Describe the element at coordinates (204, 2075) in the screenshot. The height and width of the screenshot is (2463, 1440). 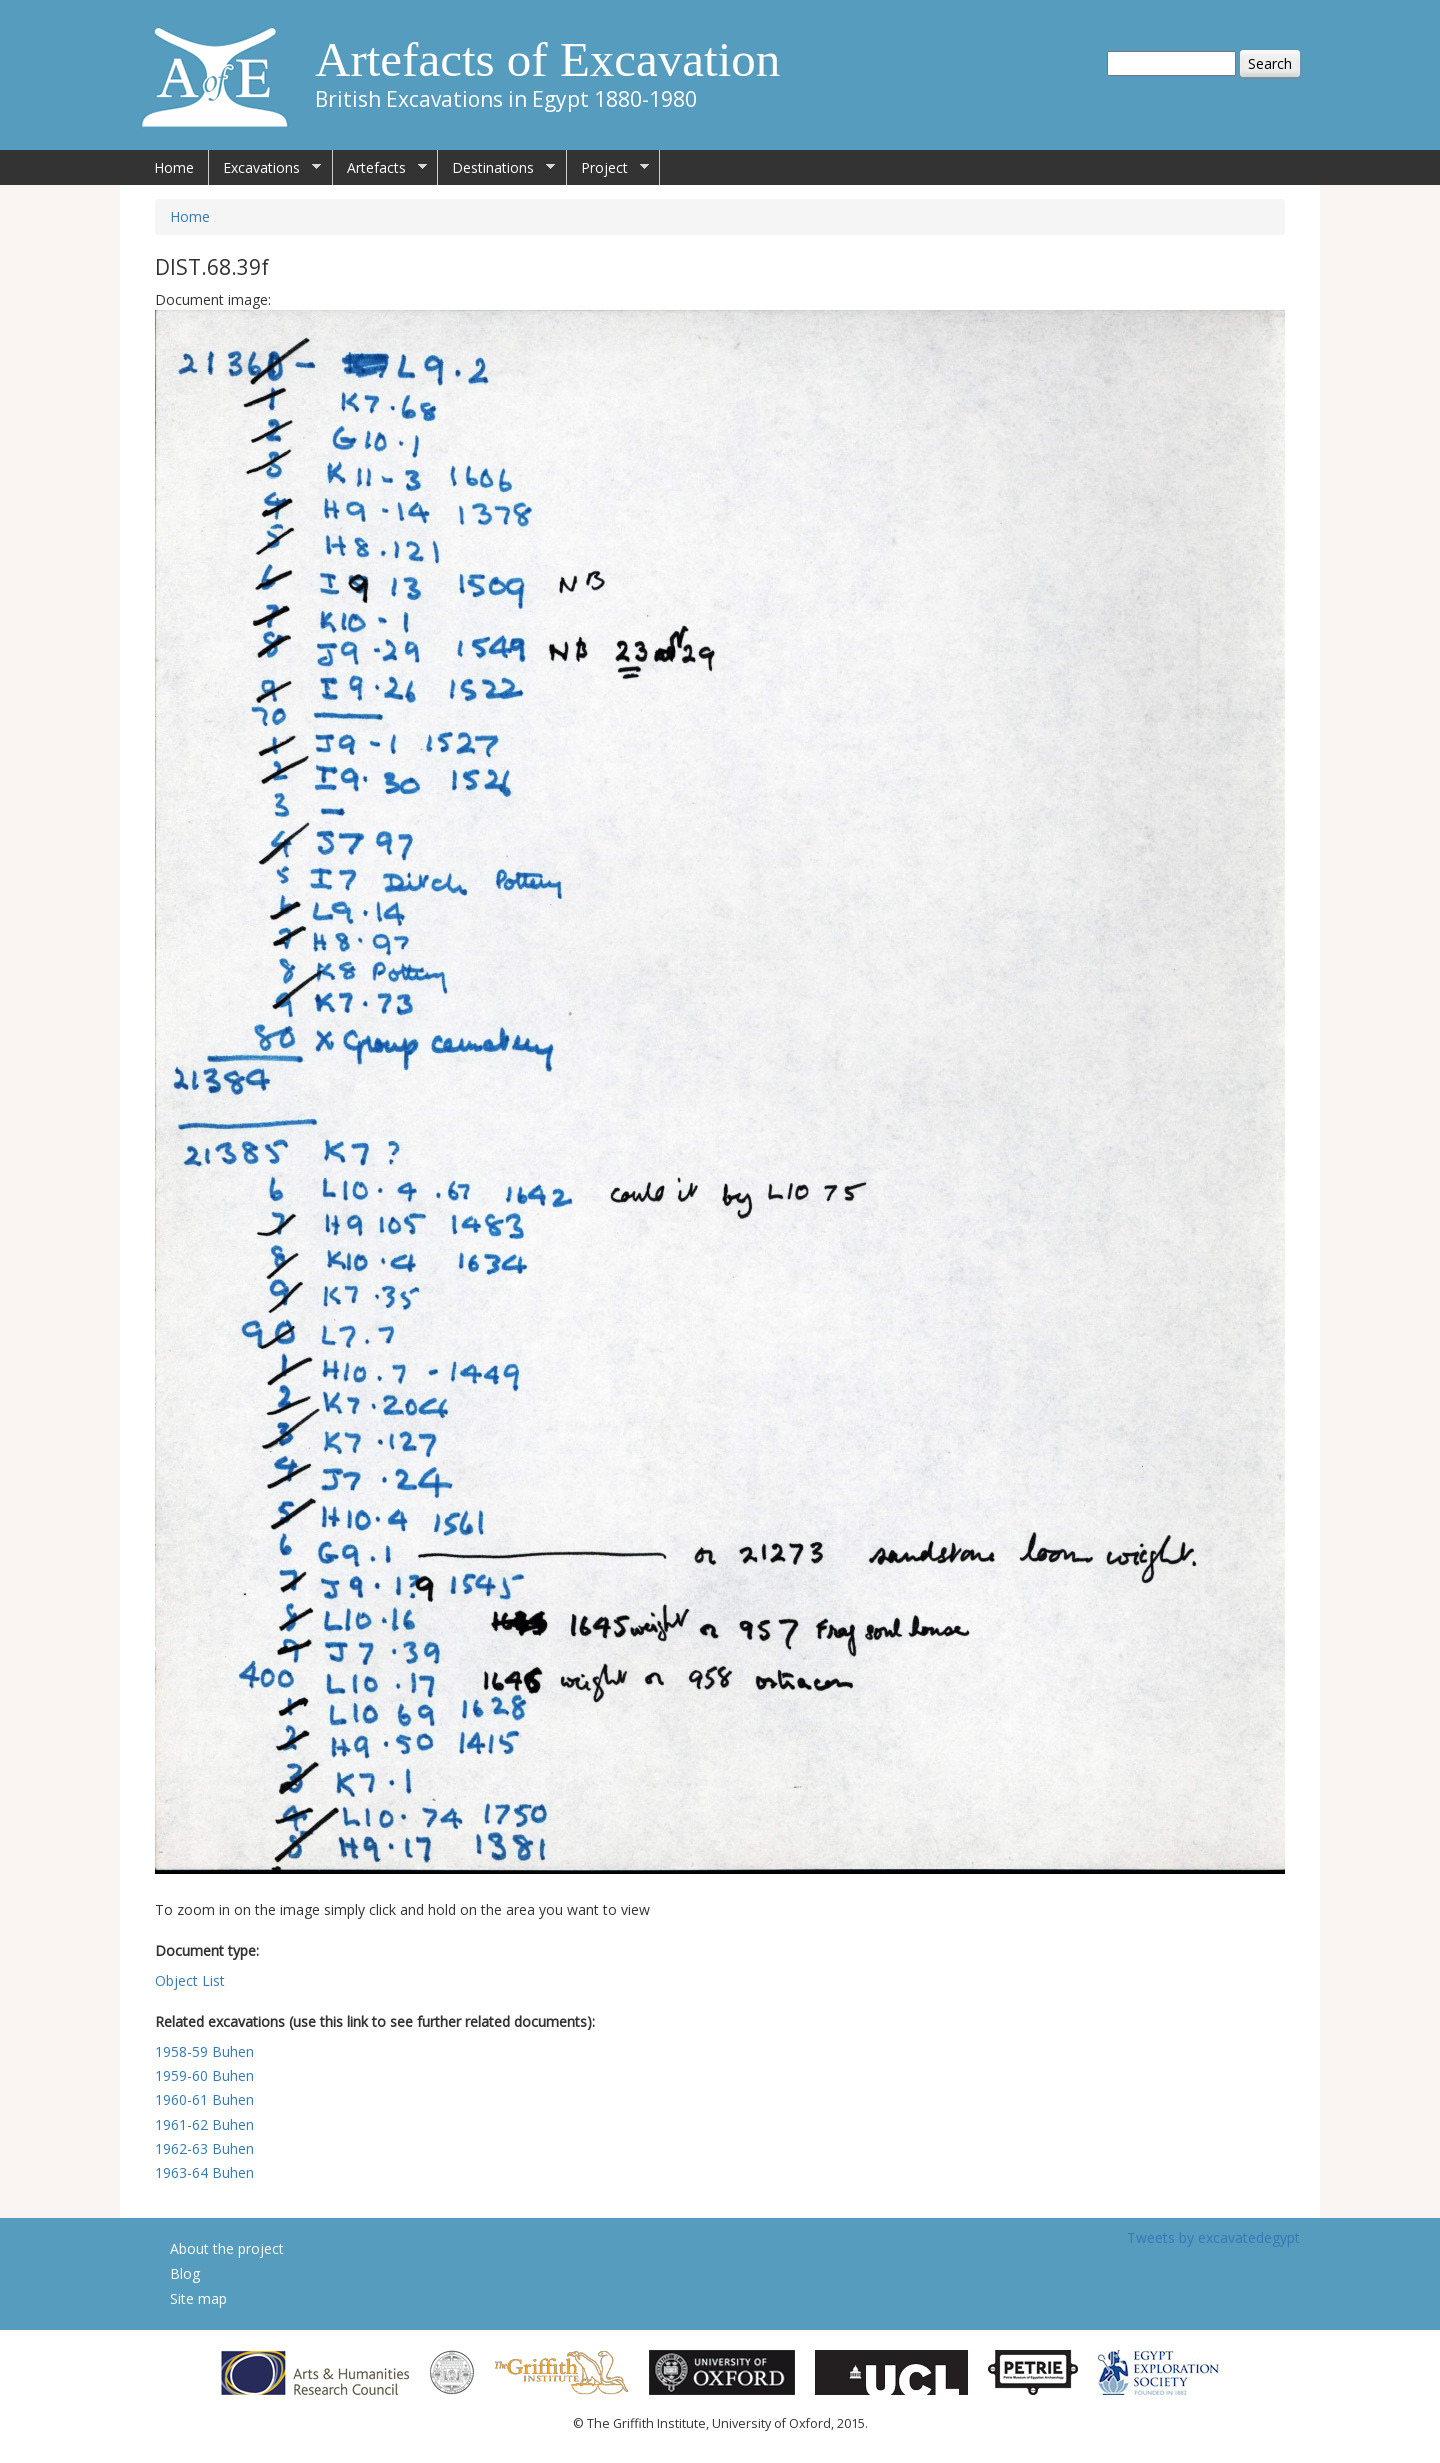
I see `1959-60 Buhen` at that location.